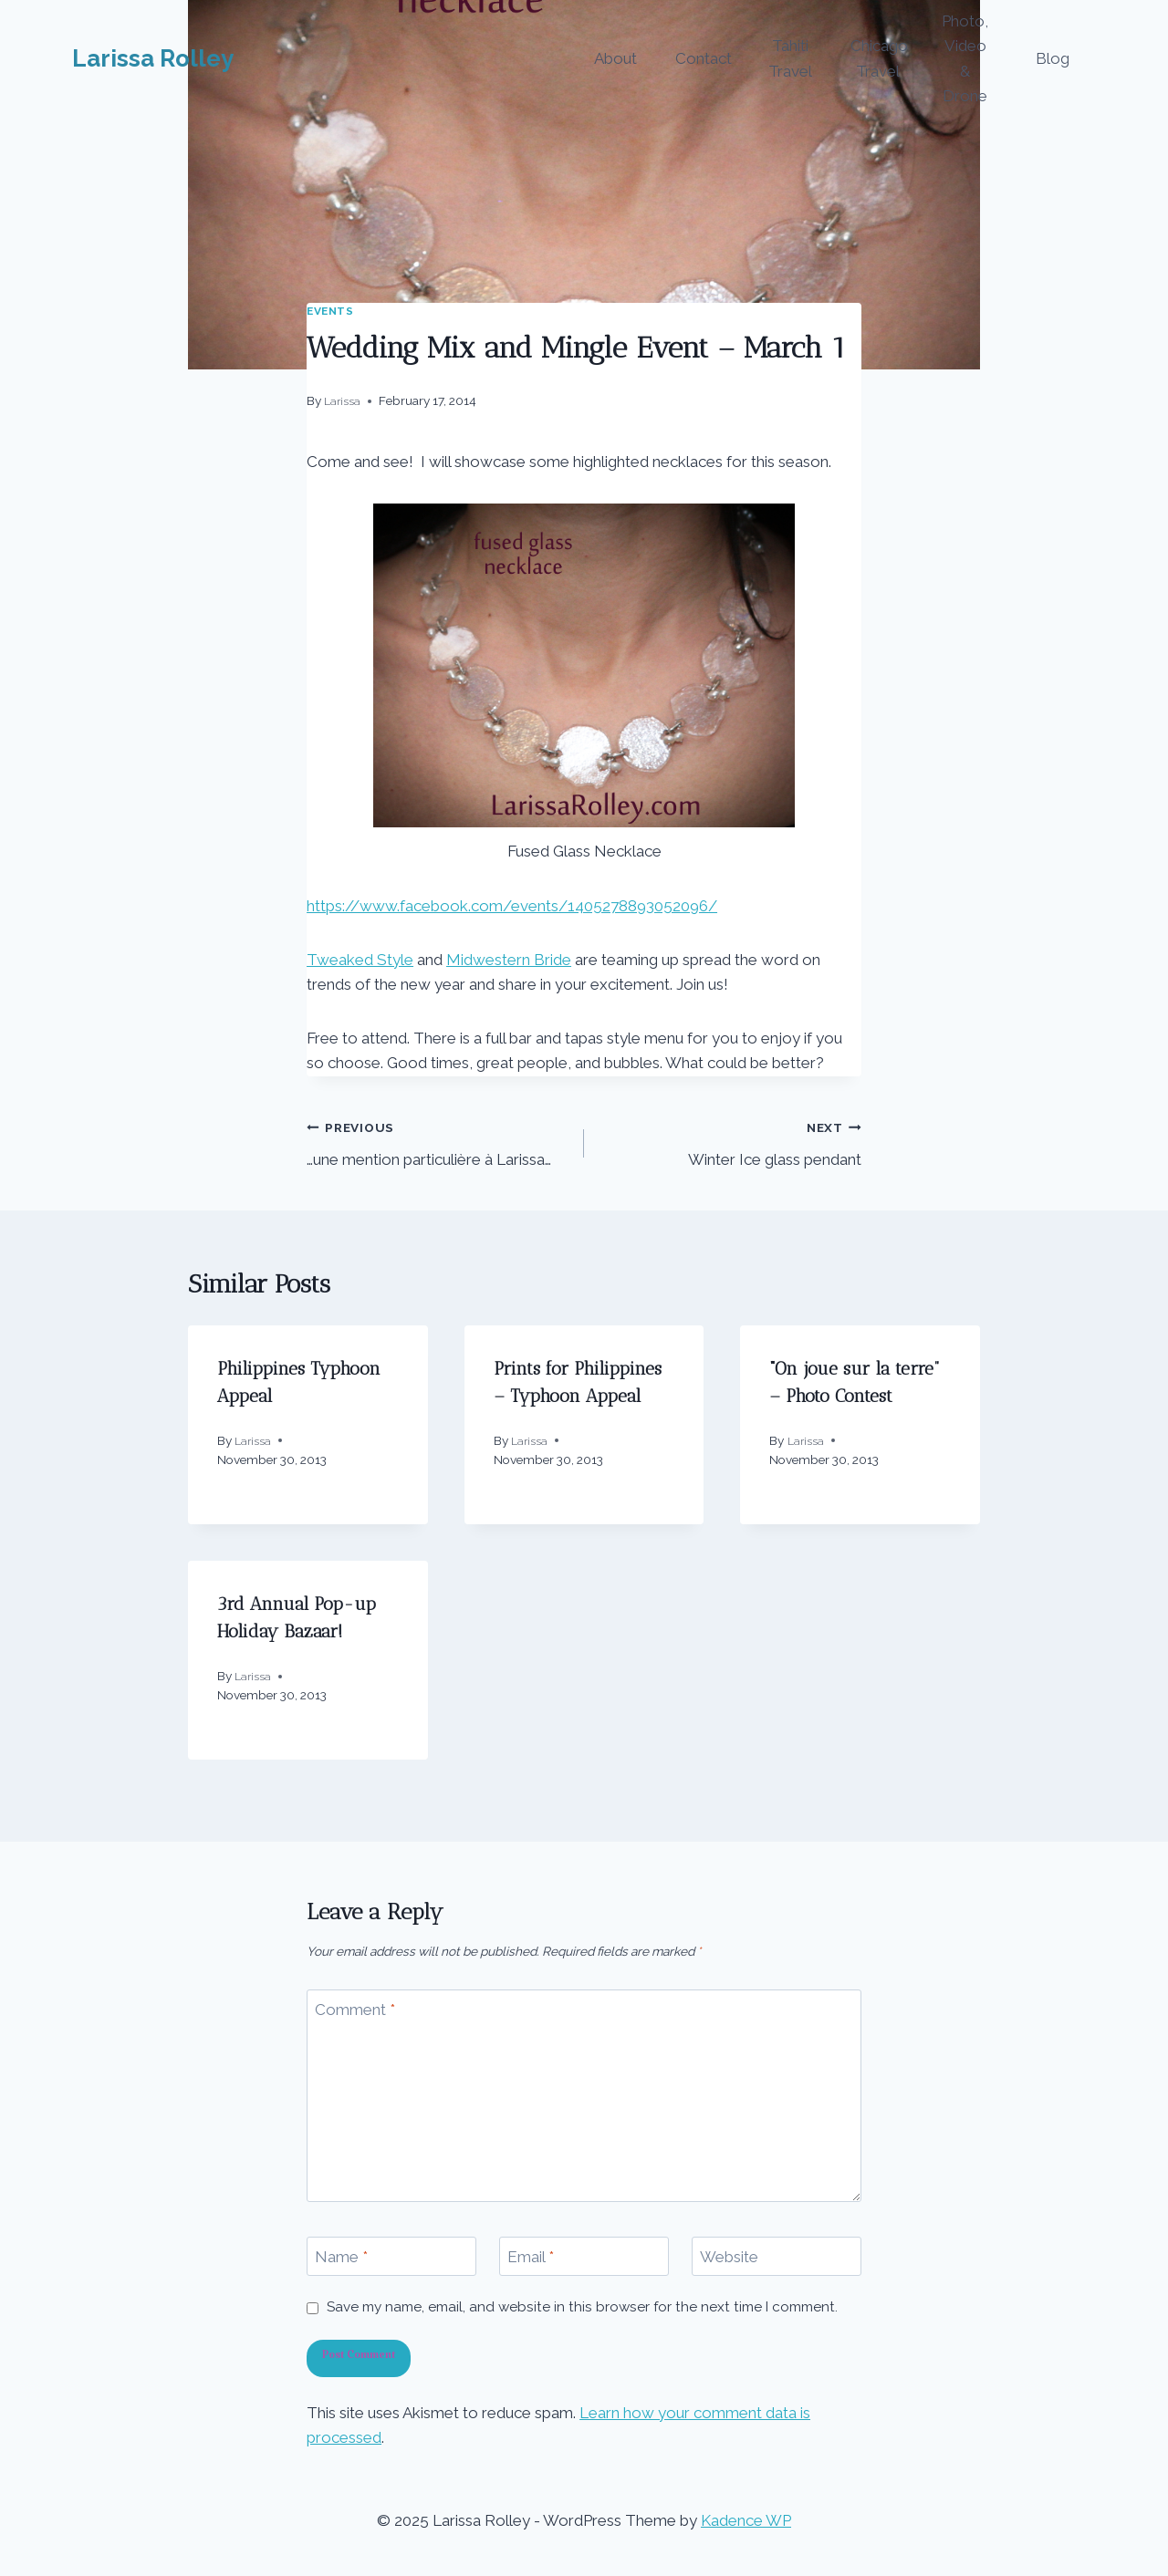 Image resolution: width=1168 pixels, height=2576 pixels. Describe the element at coordinates (730, 1142) in the screenshot. I see `Winter Ice glass pendant` at that location.